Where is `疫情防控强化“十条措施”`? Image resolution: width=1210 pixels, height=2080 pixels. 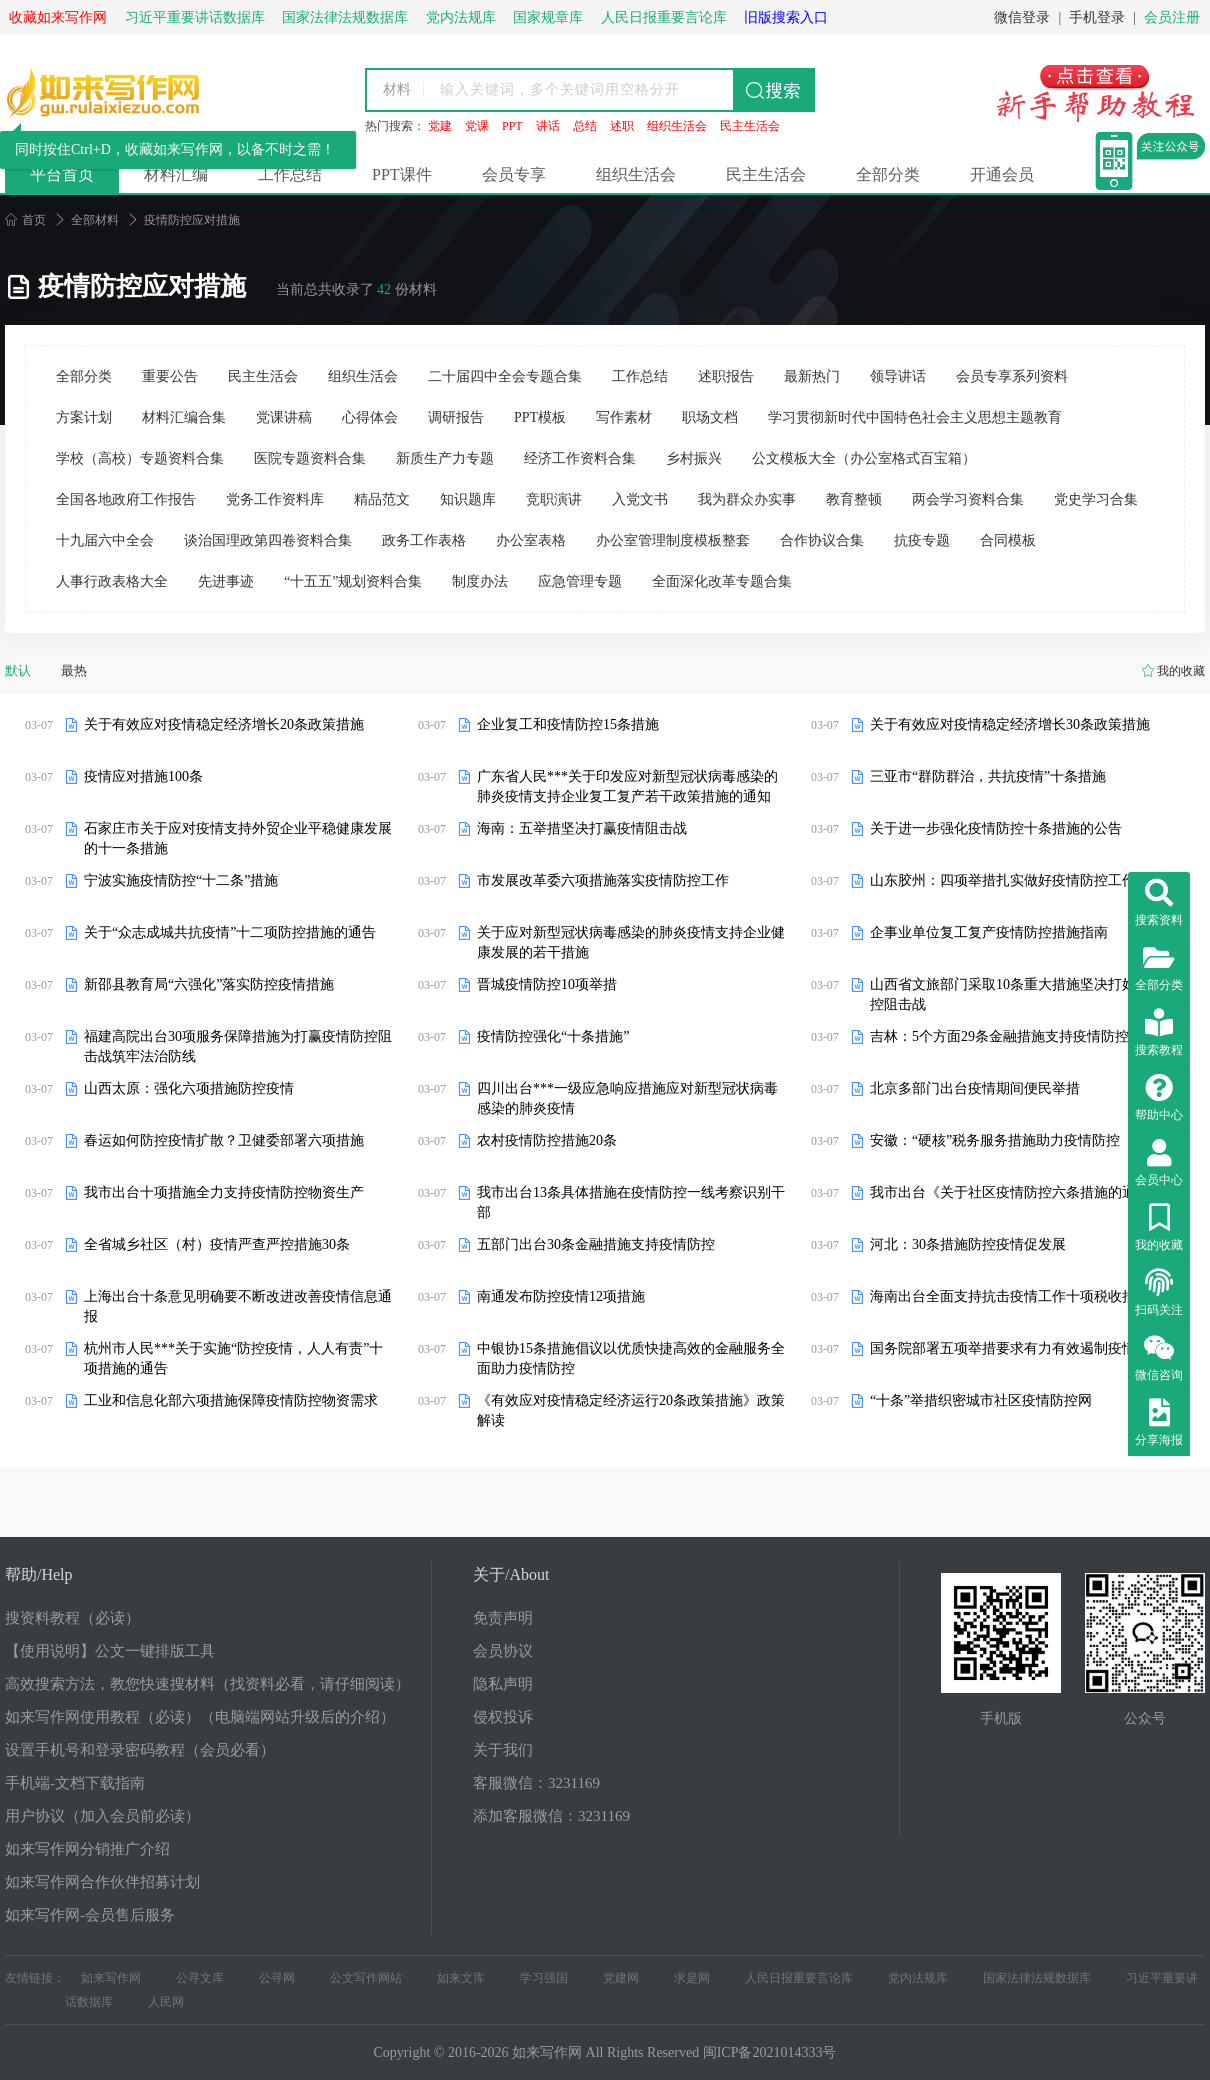
疫情防控强化“十条措施” is located at coordinates (553, 1036).